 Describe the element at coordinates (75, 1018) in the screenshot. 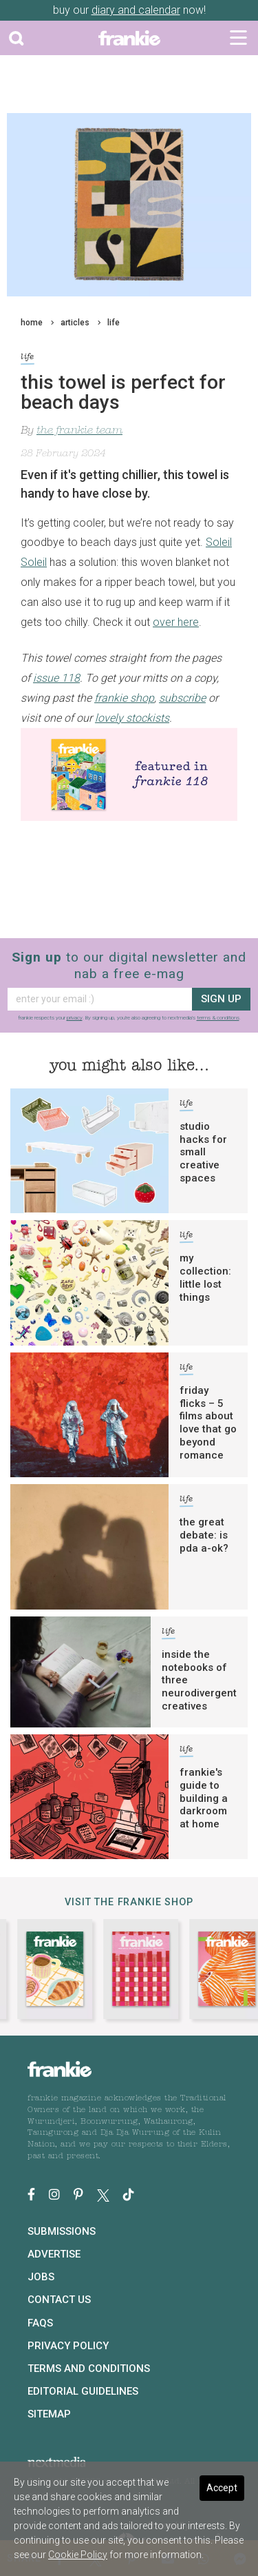

I see `privacy` at that location.